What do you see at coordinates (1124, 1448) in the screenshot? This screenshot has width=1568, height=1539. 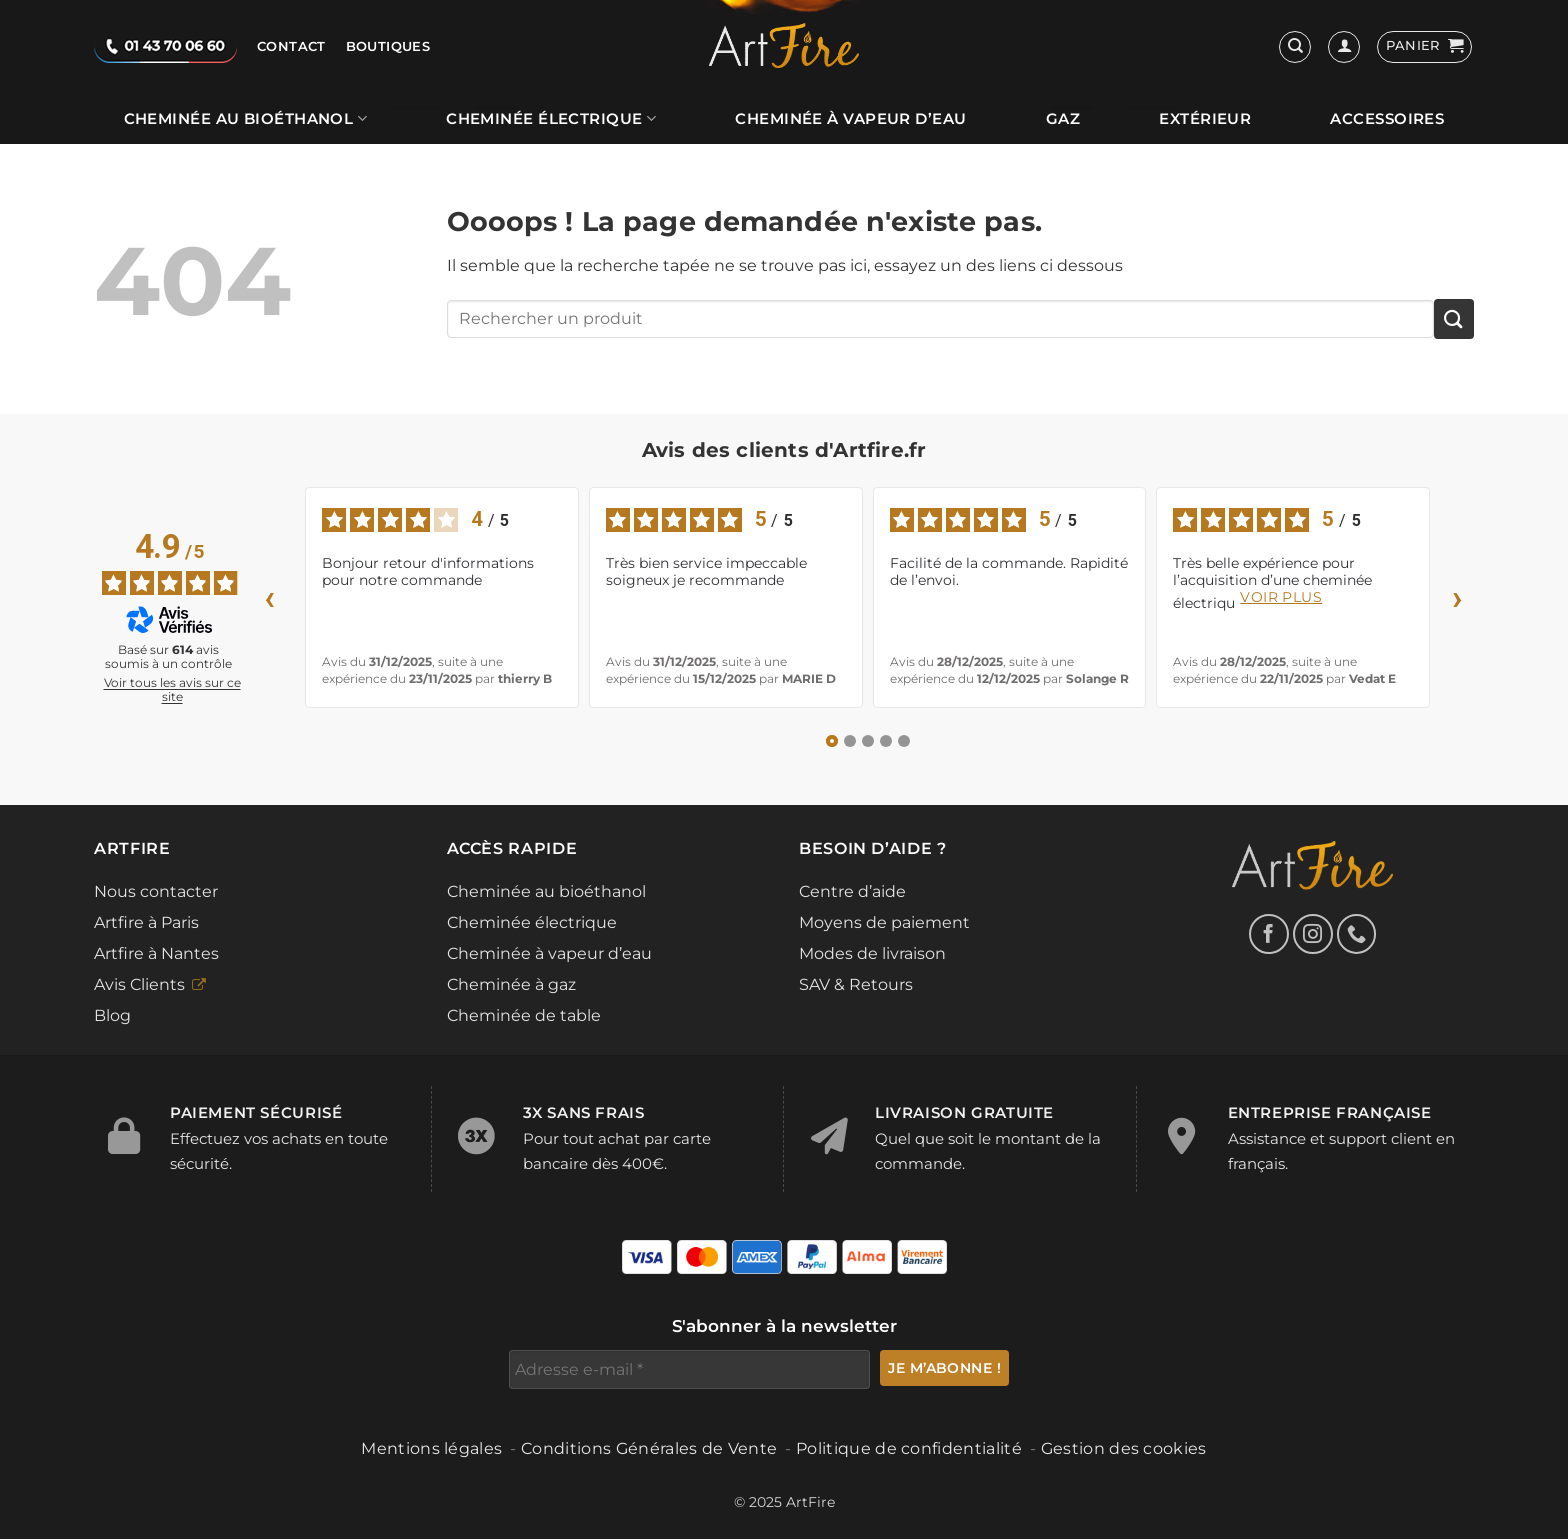 I see `Gestion des cookies` at bounding box center [1124, 1448].